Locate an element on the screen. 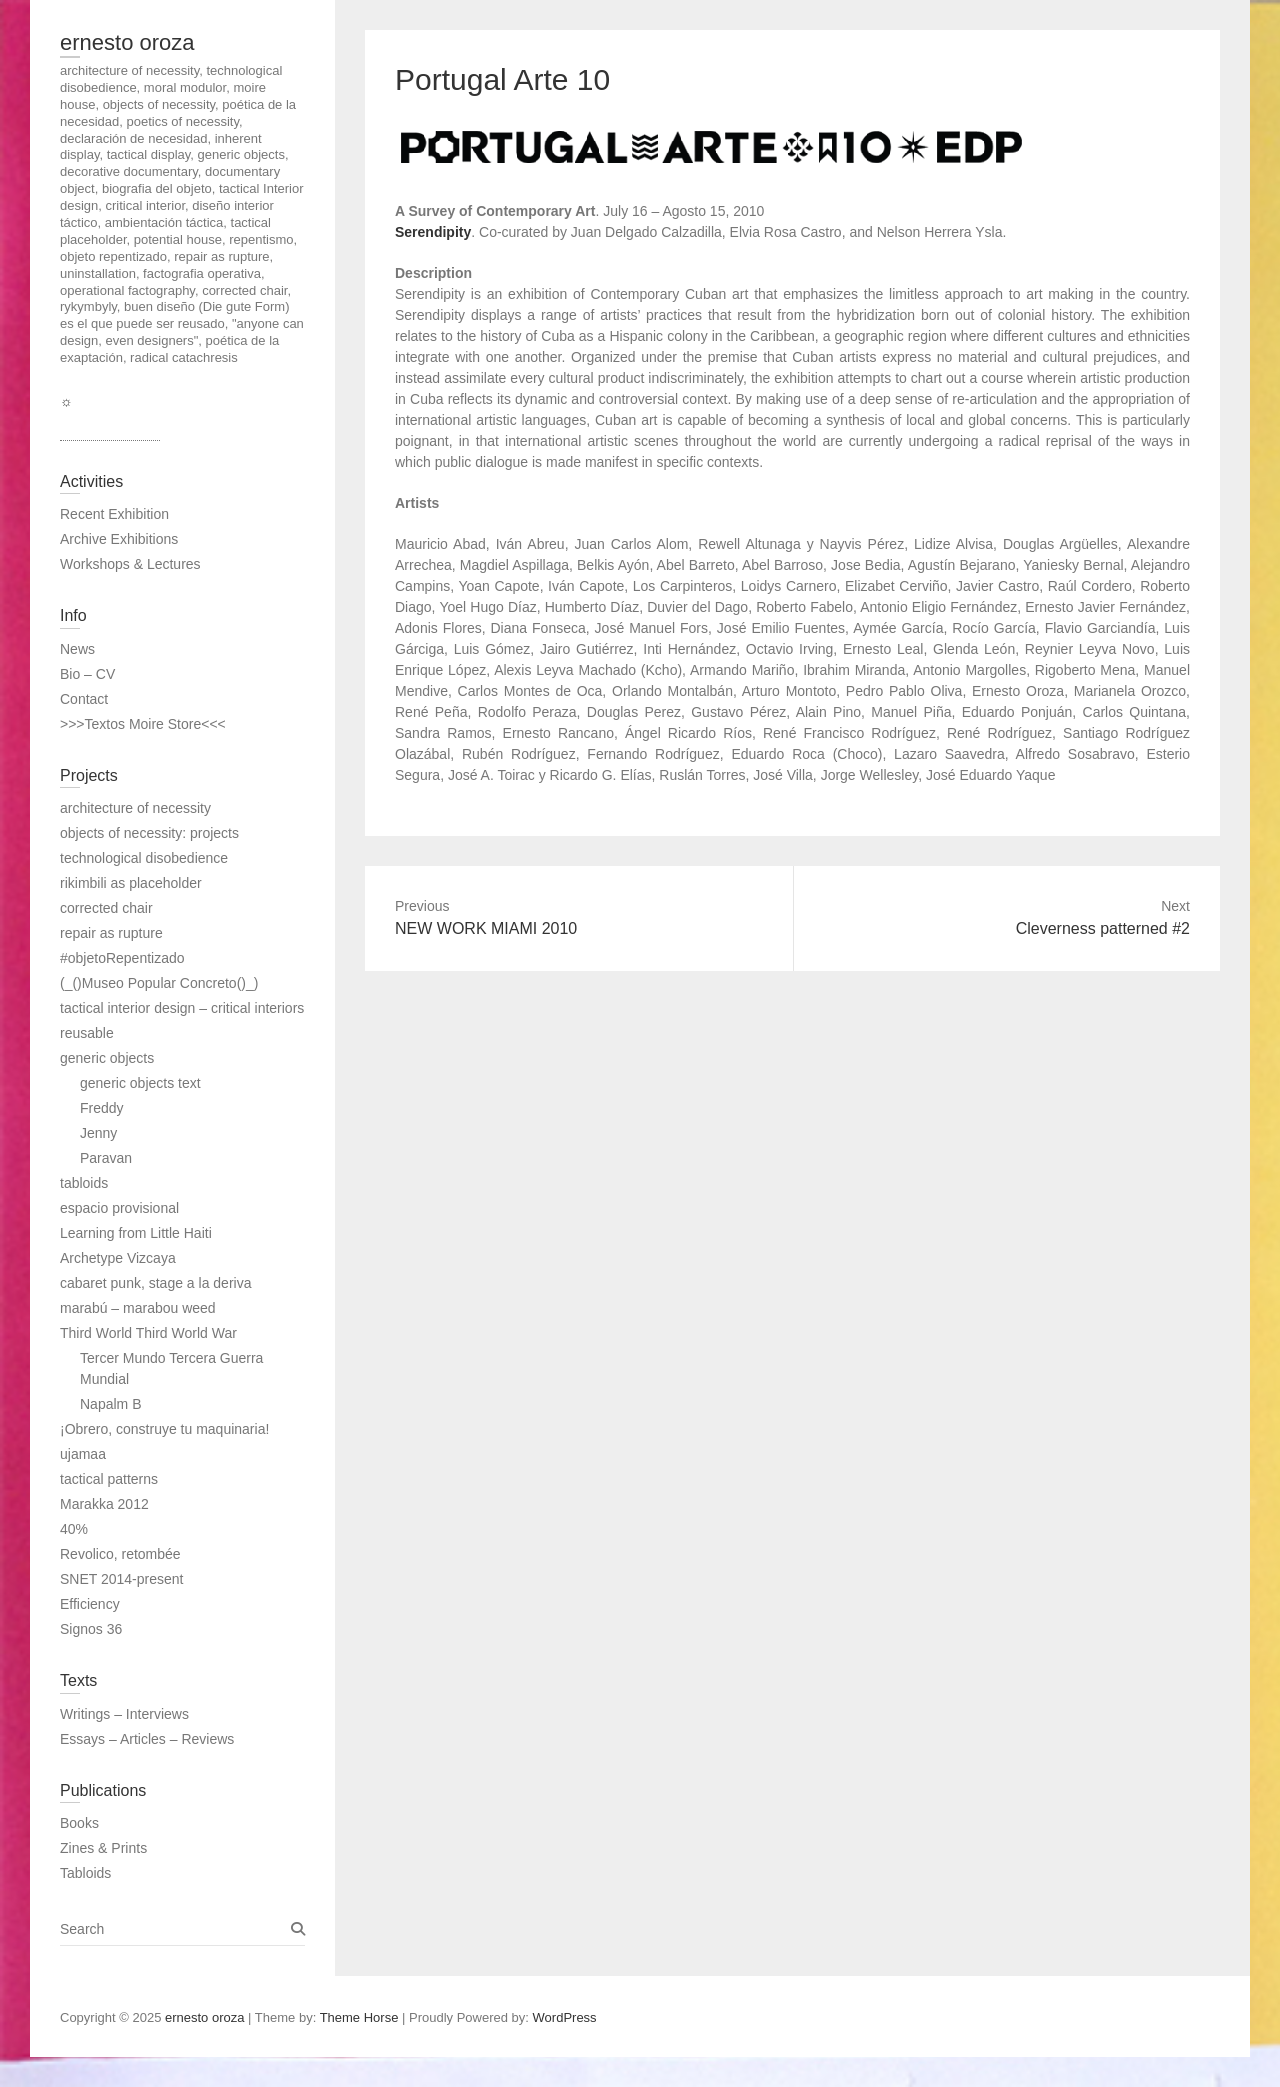  Signos 36 is located at coordinates (91, 1629).